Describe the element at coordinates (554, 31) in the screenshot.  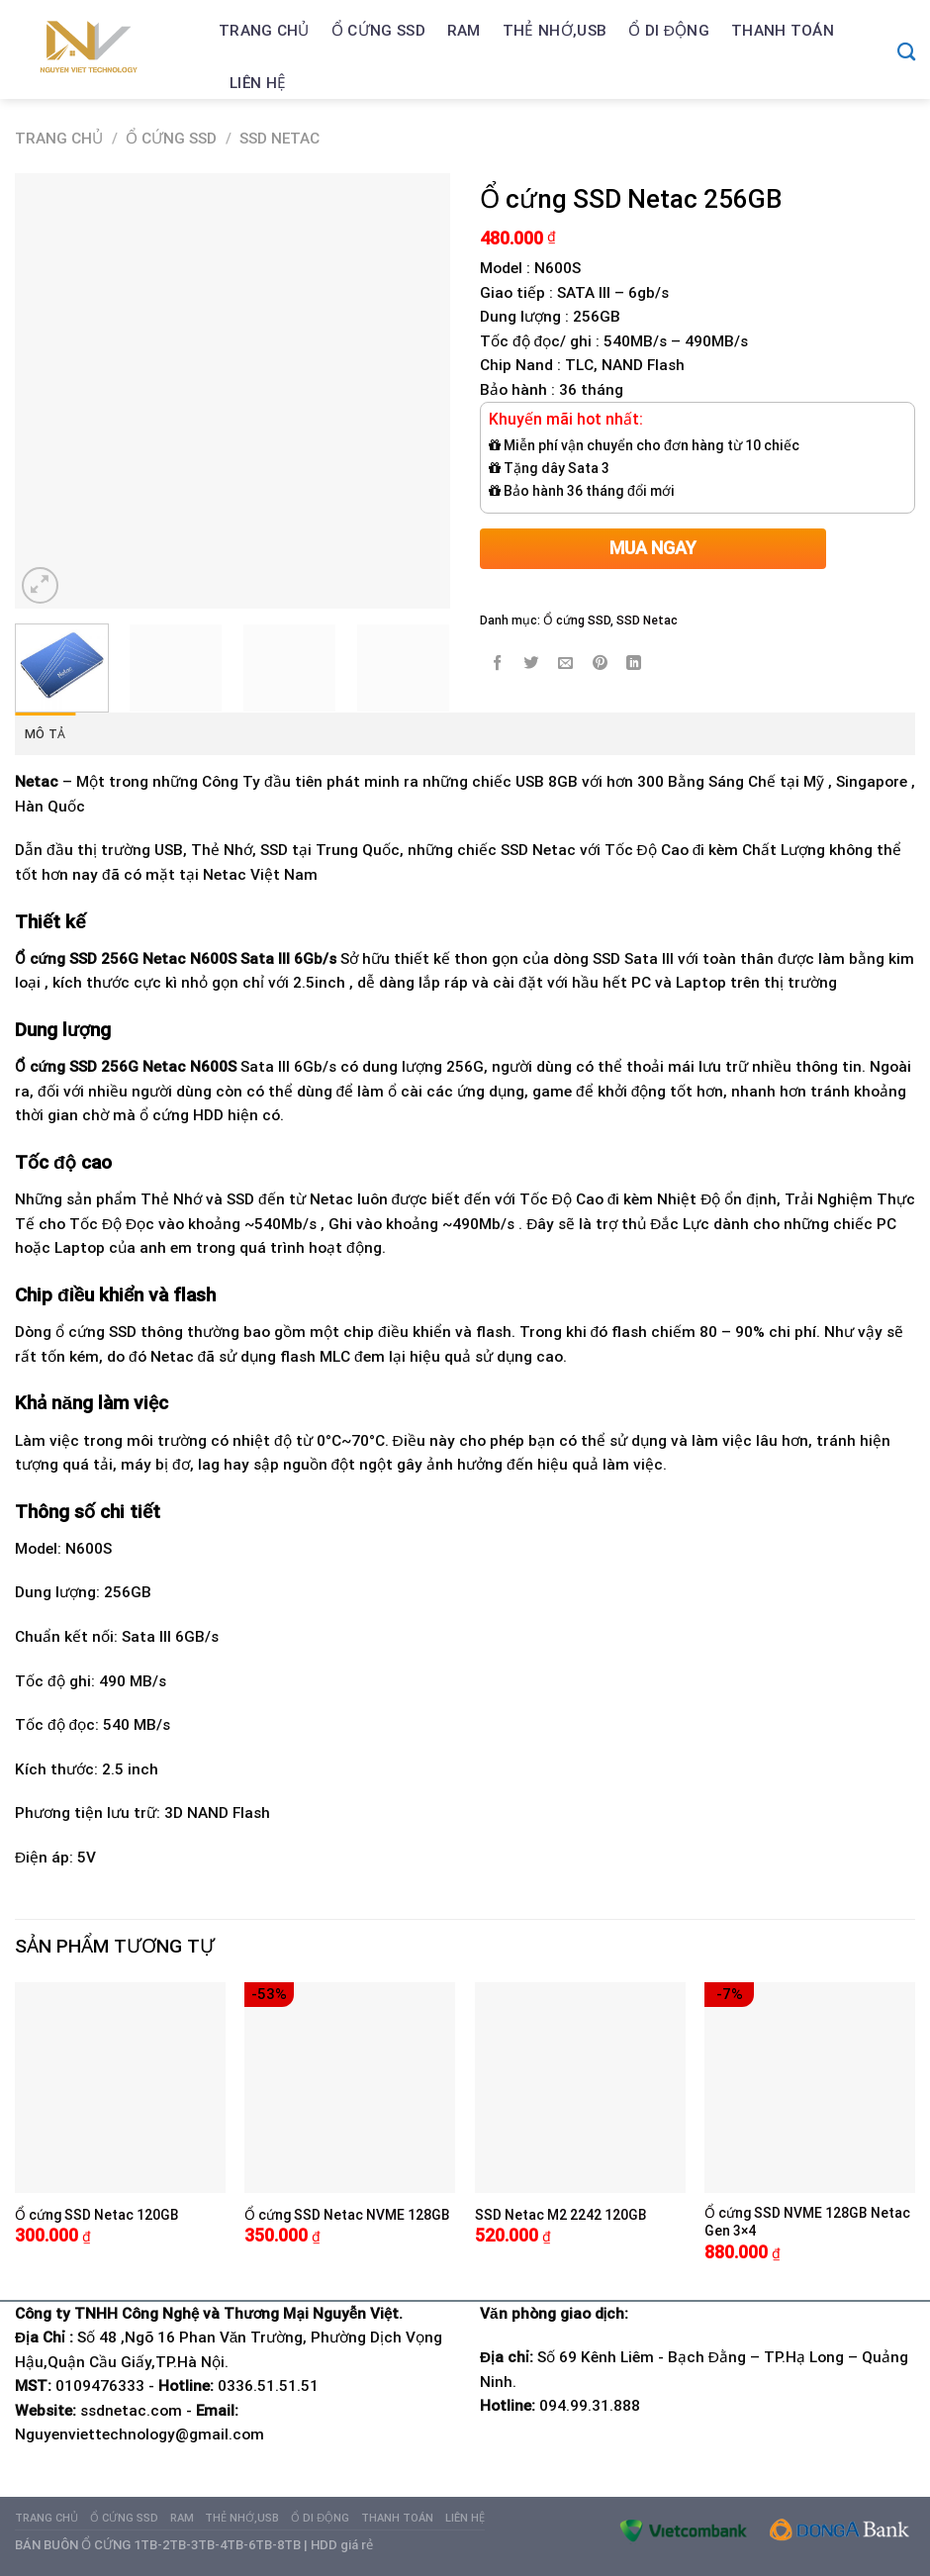
I see `Thẻ nhớ,USB` at that location.